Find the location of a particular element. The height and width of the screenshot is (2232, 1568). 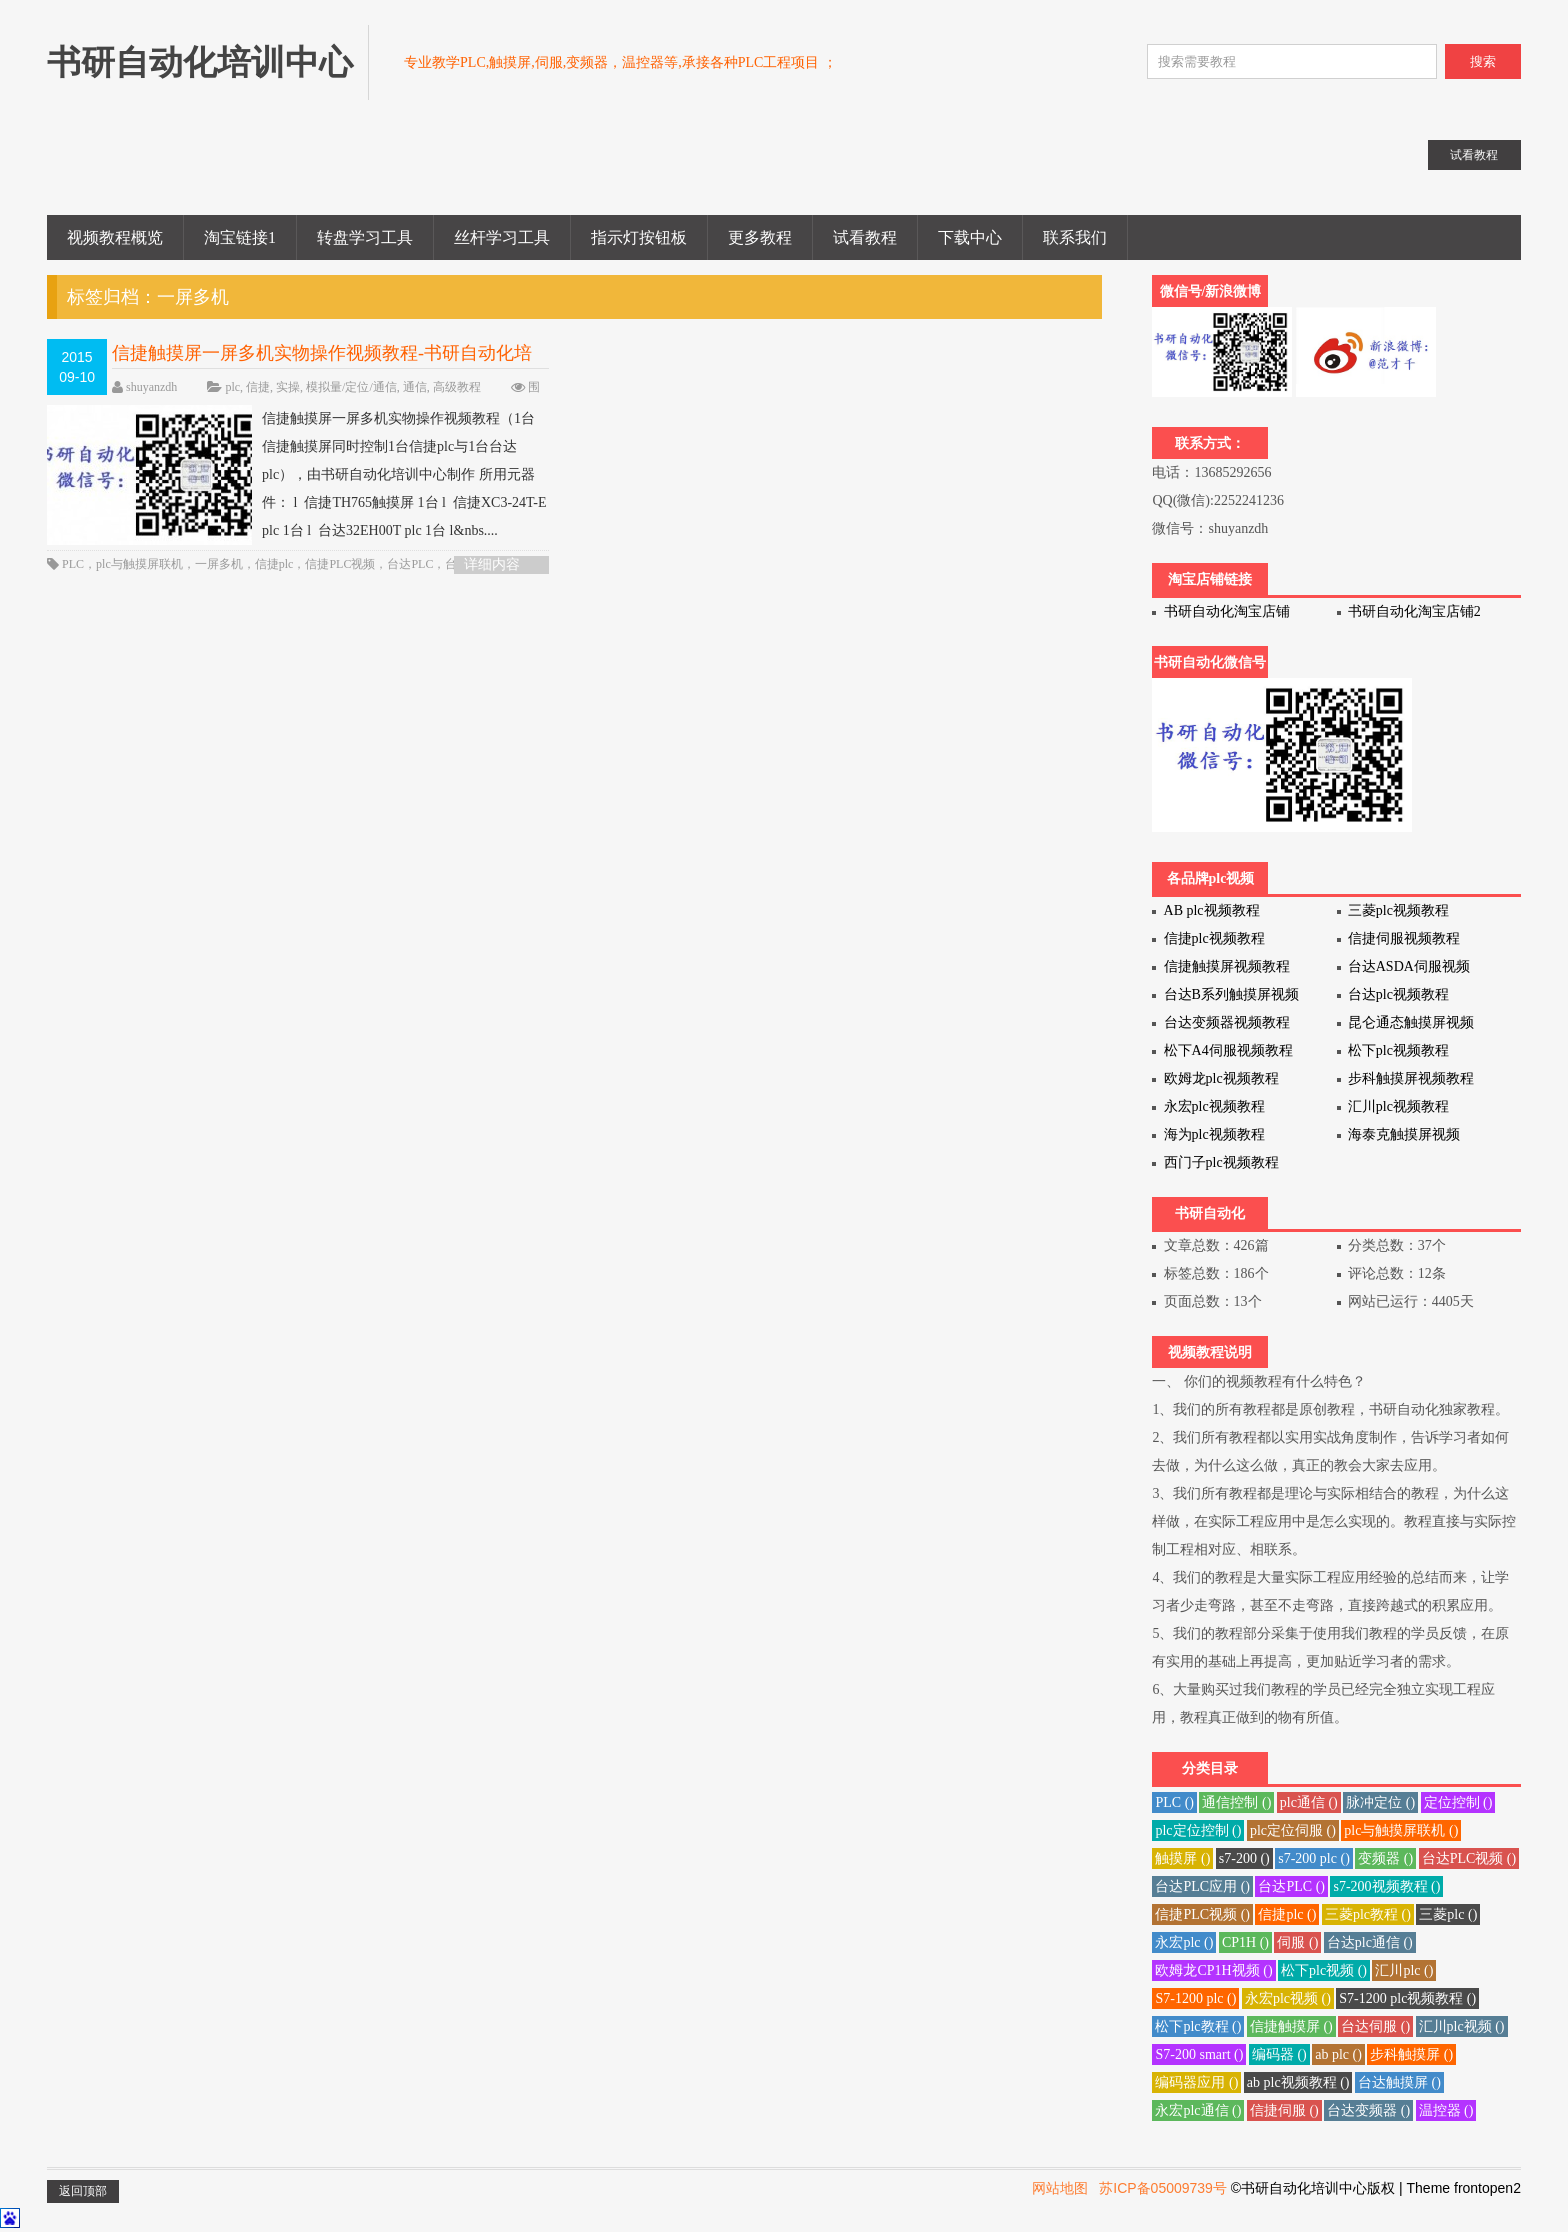

通信控制 () is located at coordinates (1236, 1802).